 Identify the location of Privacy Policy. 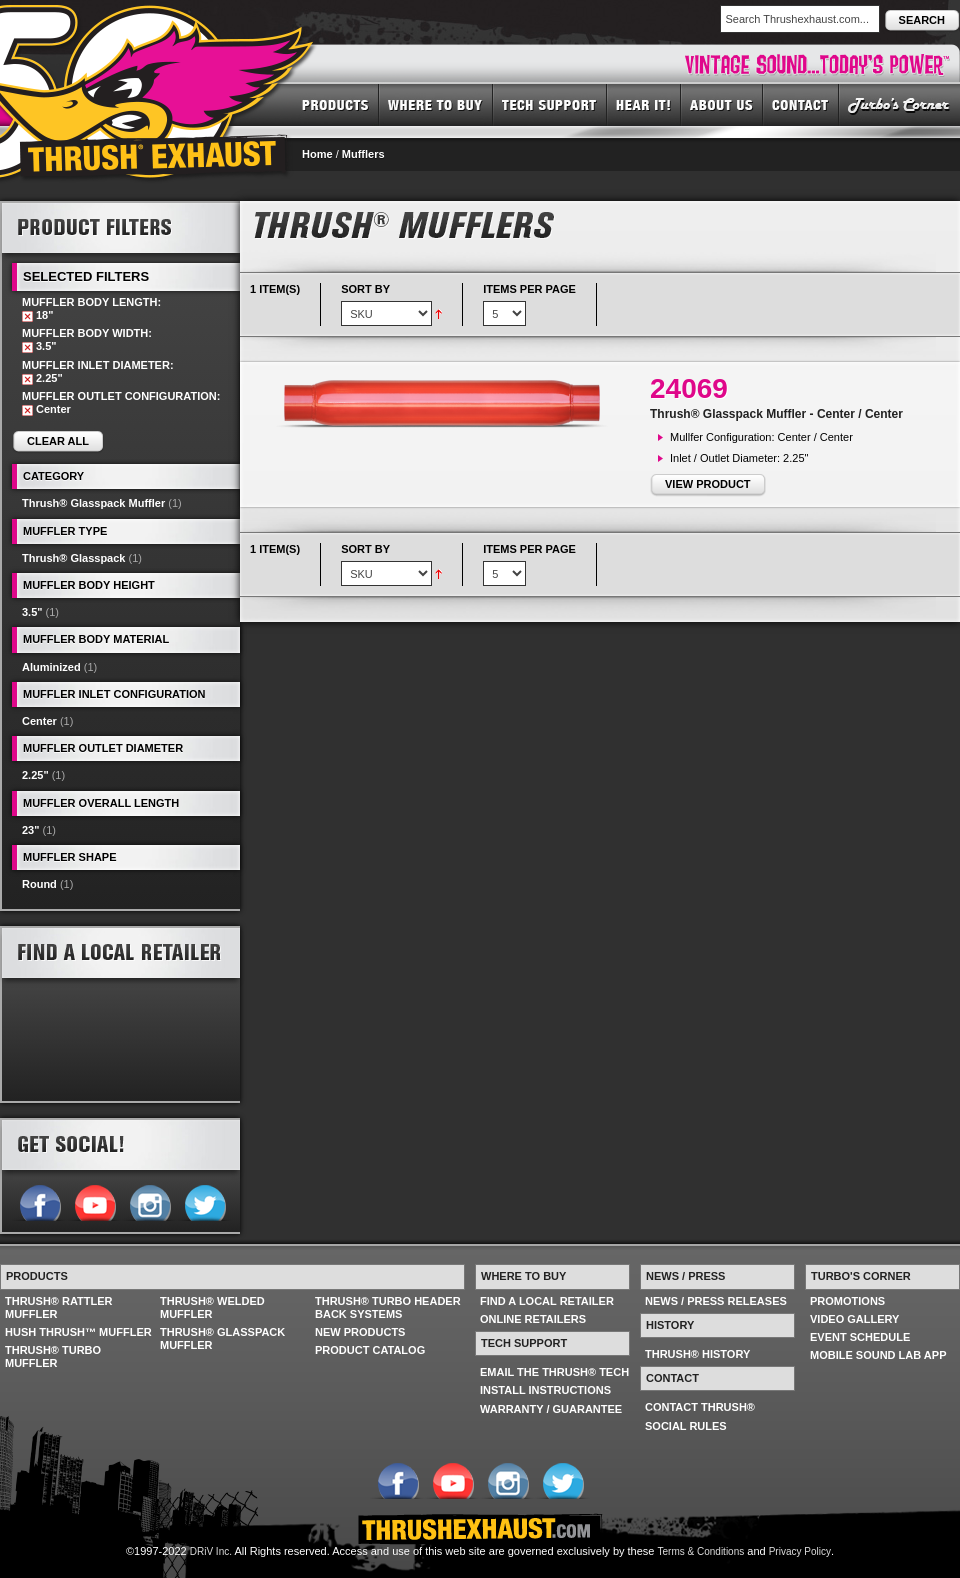
(800, 1551).